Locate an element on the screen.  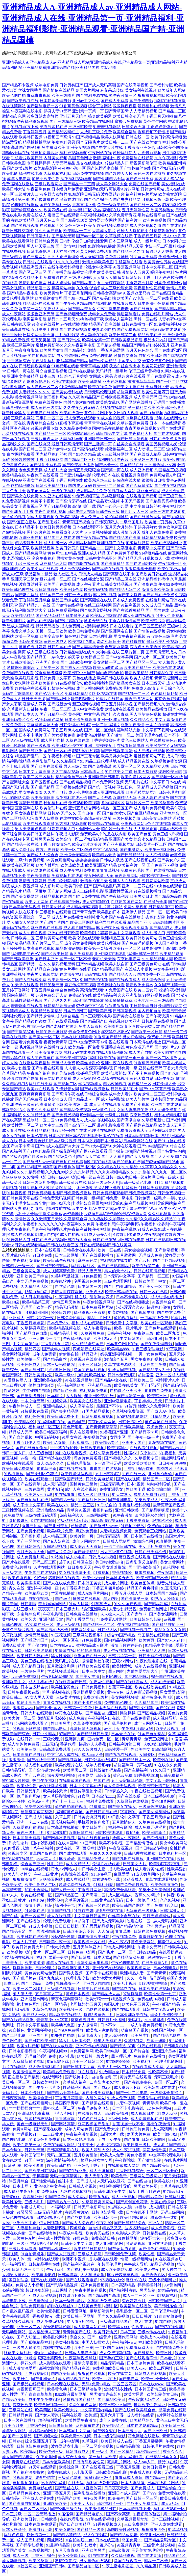
欧美精品视频在线 is located at coordinates (65, 1328).